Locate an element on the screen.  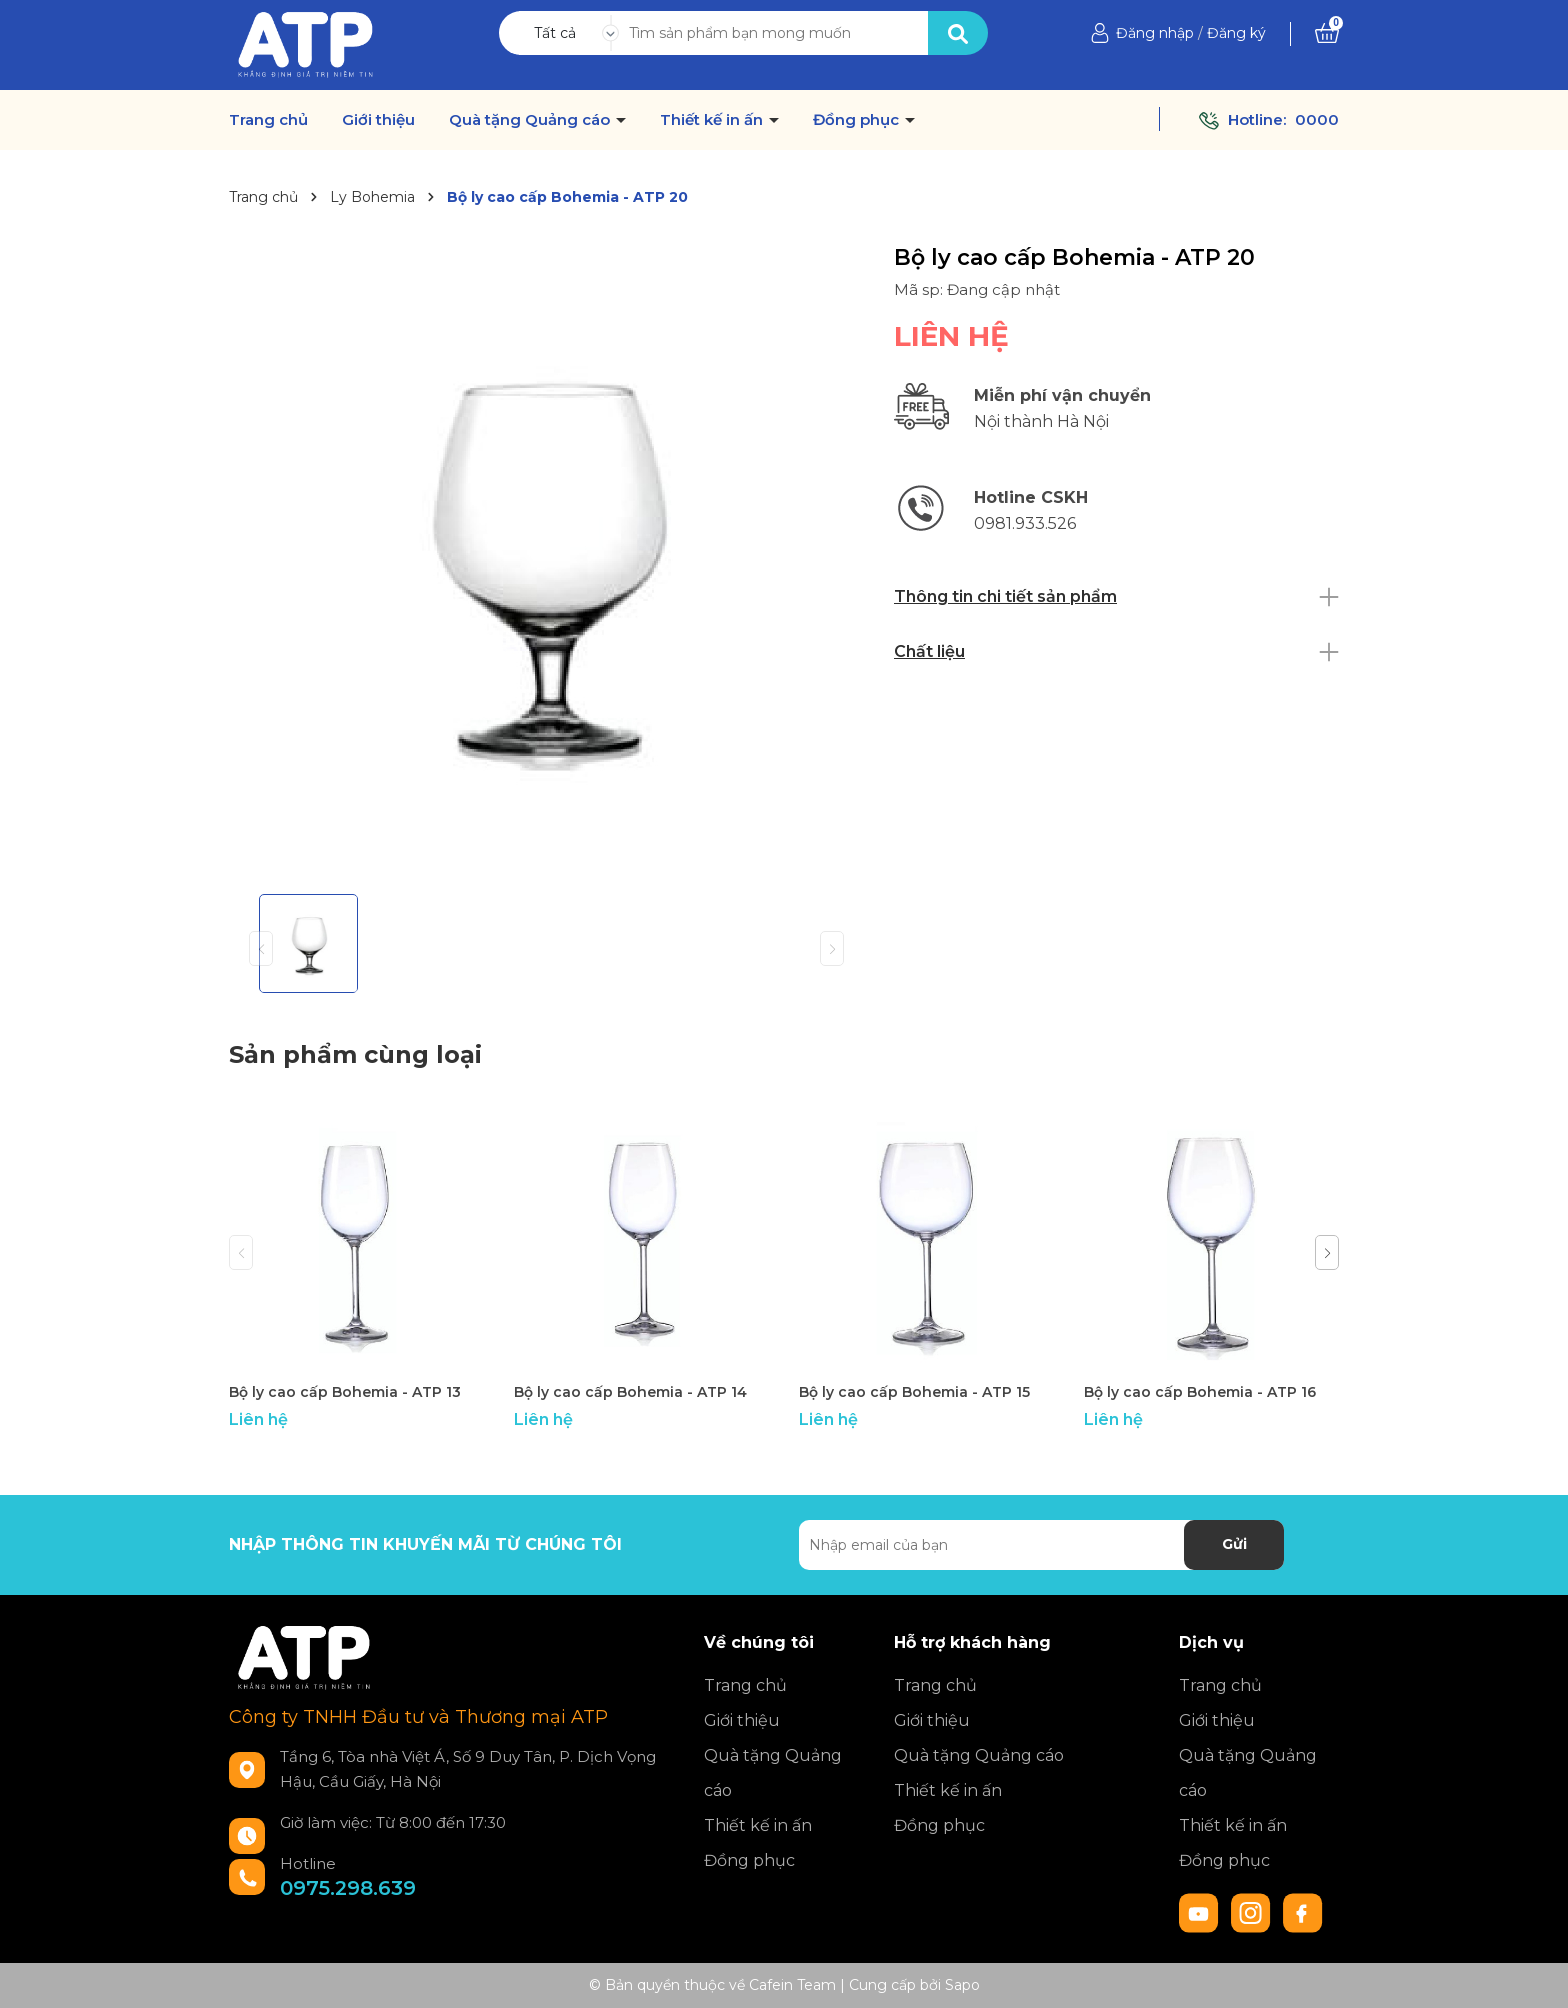
Bộ ly cao cấp Bohemia - ATP 15 is located at coordinates (914, 1392).